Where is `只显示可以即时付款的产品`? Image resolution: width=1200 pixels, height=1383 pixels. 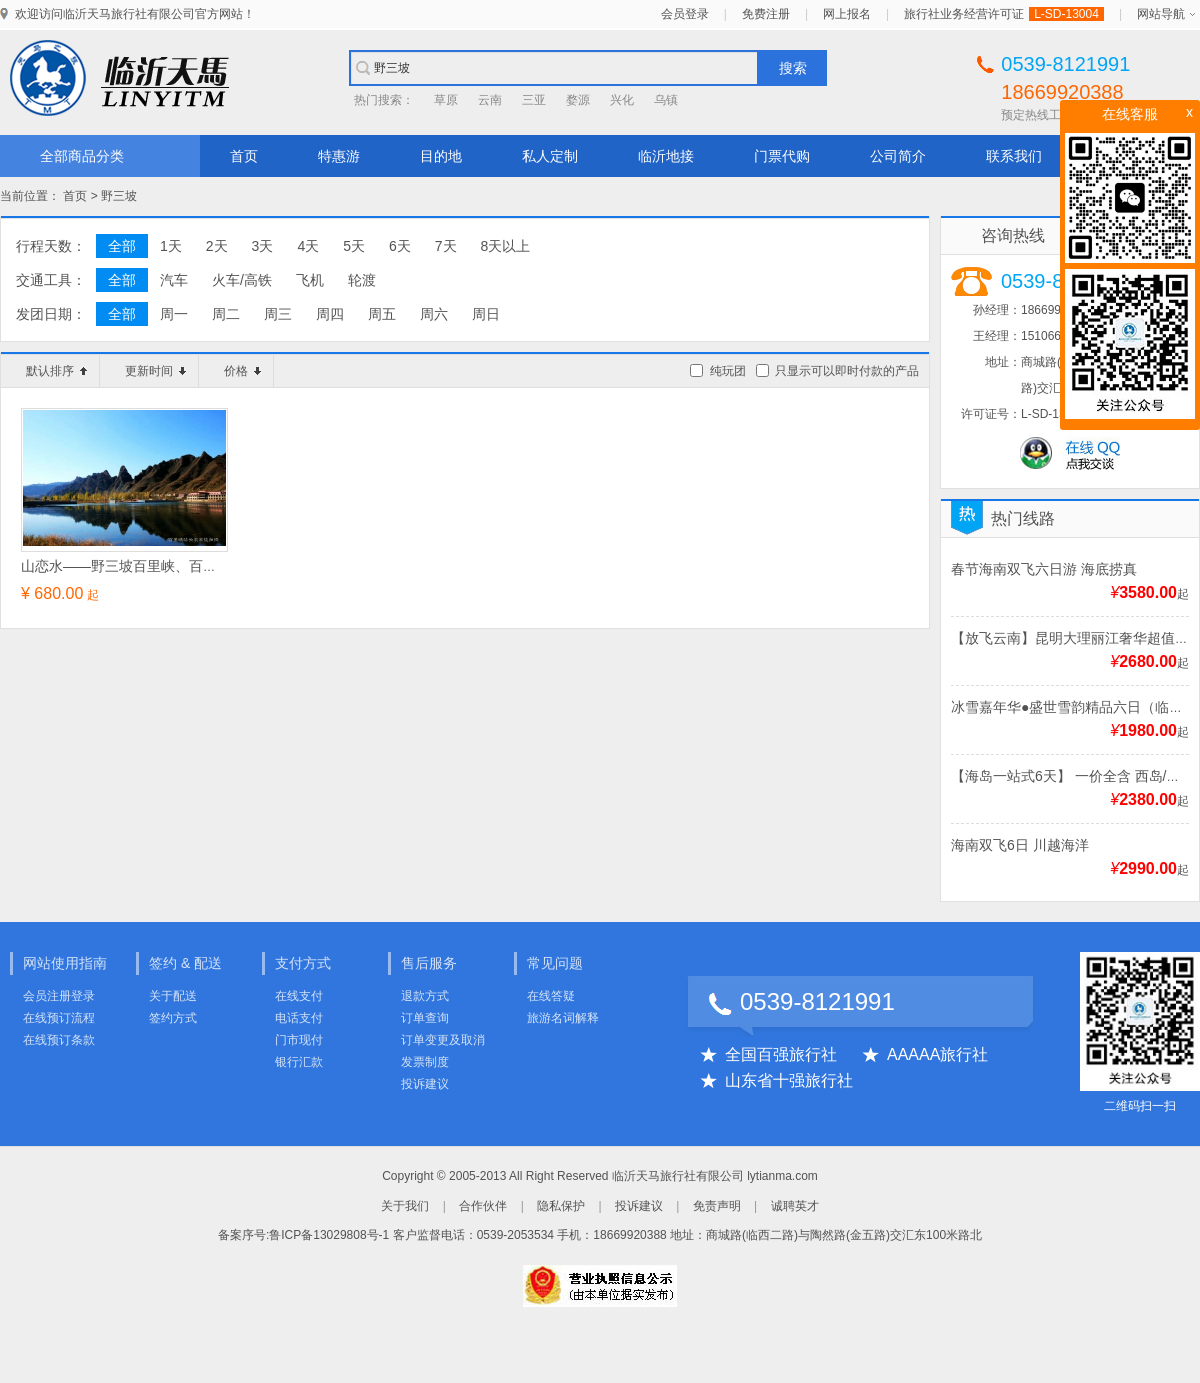 只显示可以即时付款的产品 is located at coordinates (847, 371).